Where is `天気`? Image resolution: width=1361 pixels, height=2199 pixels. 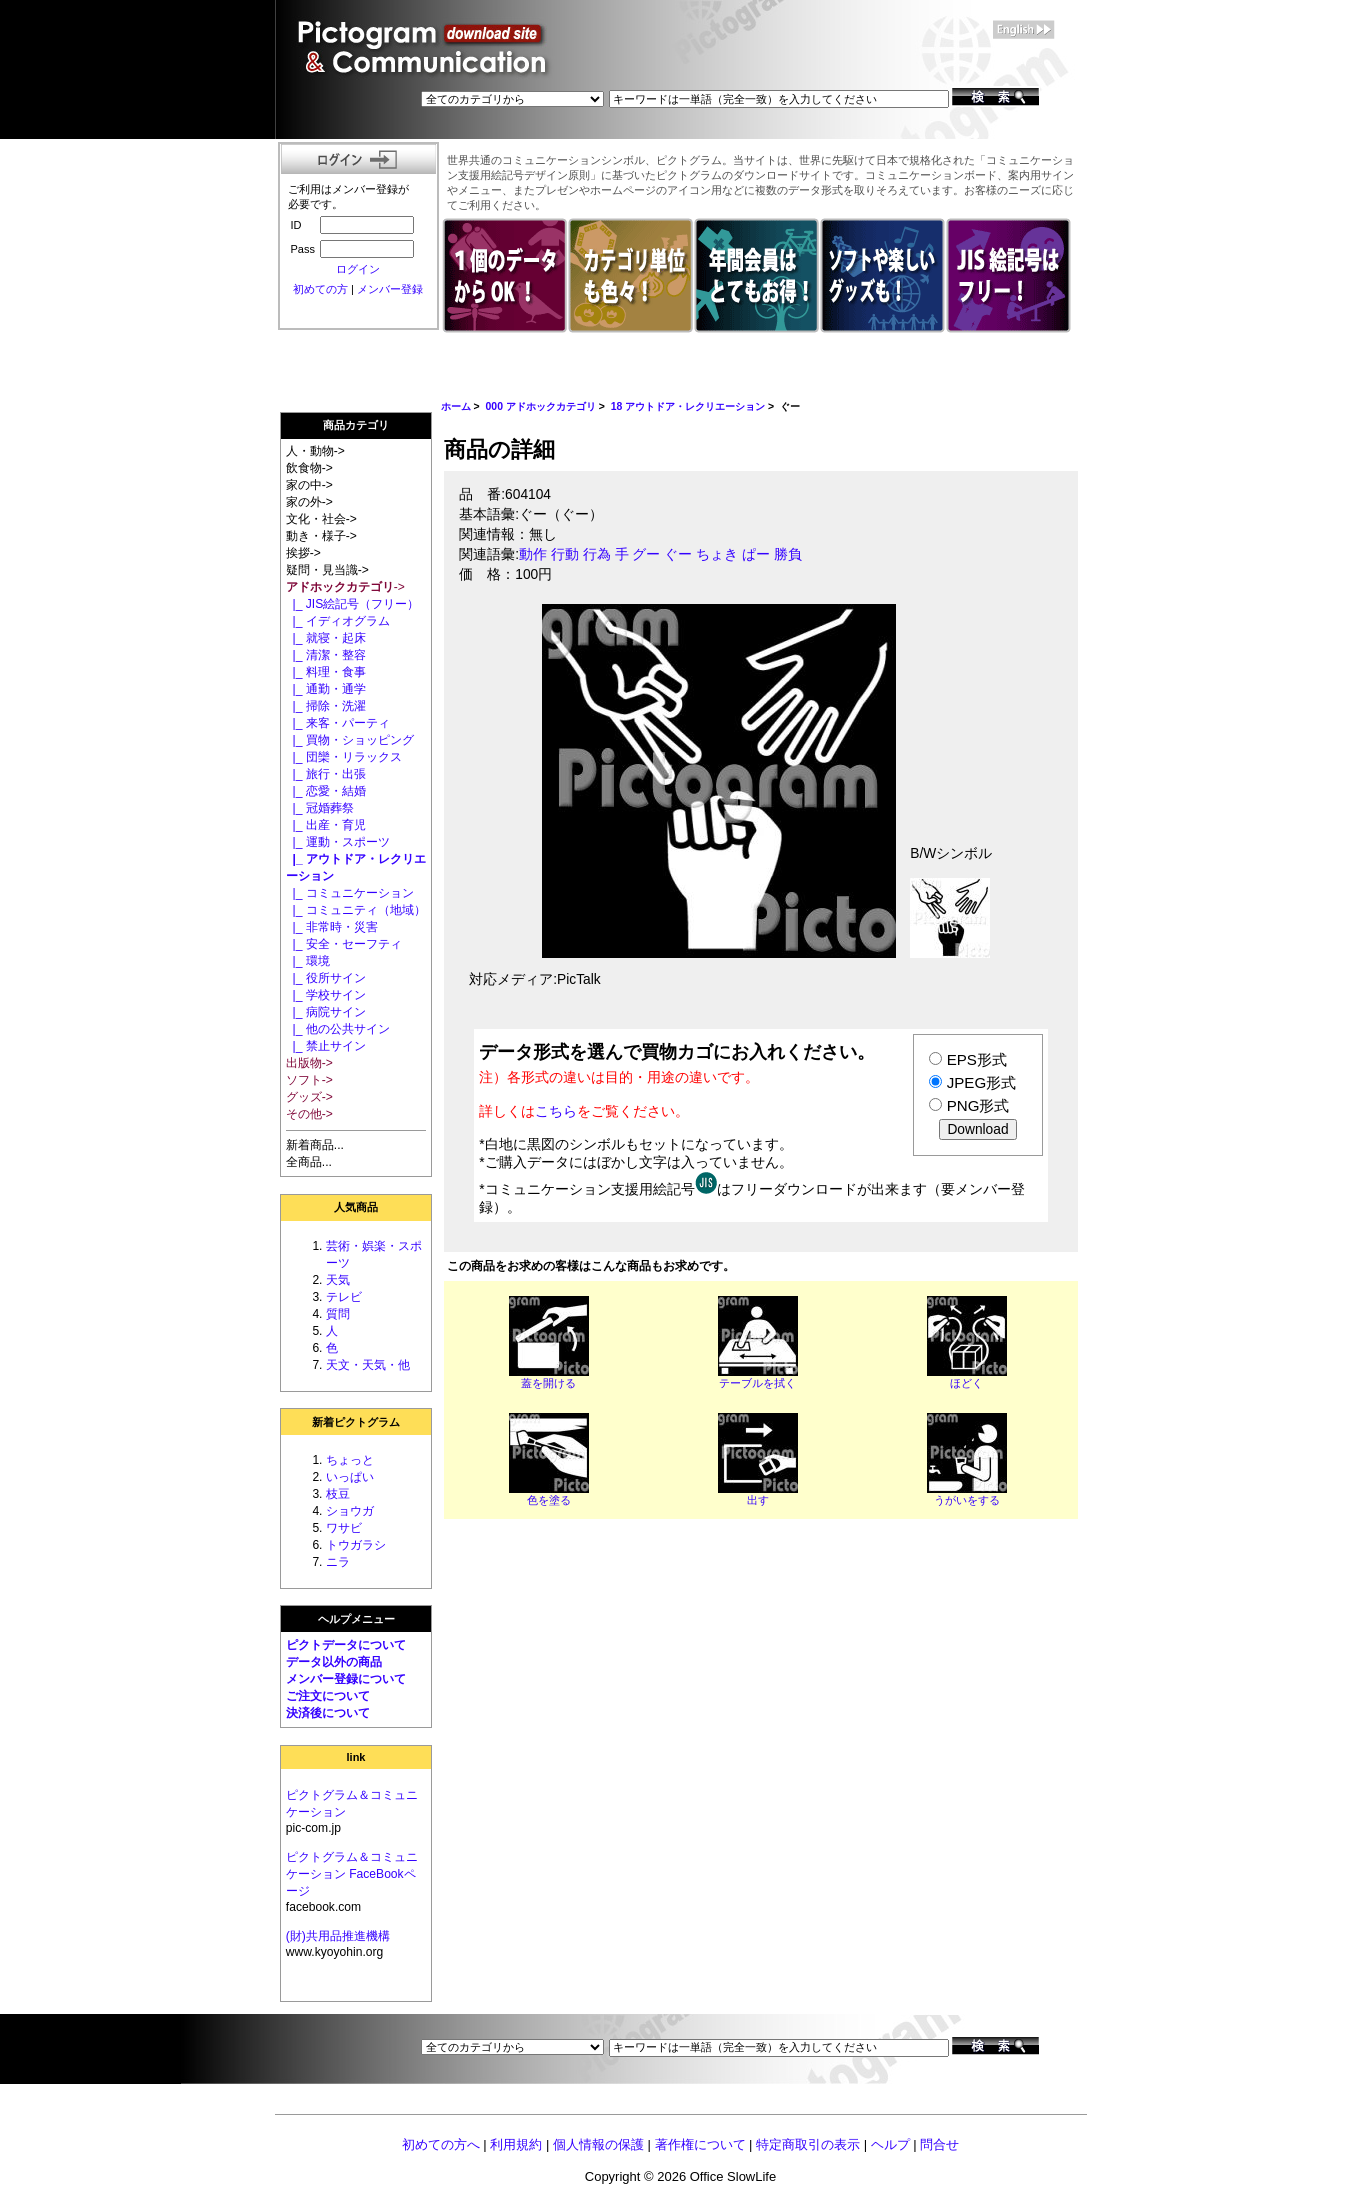 天気 is located at coordinates (338, 1280).